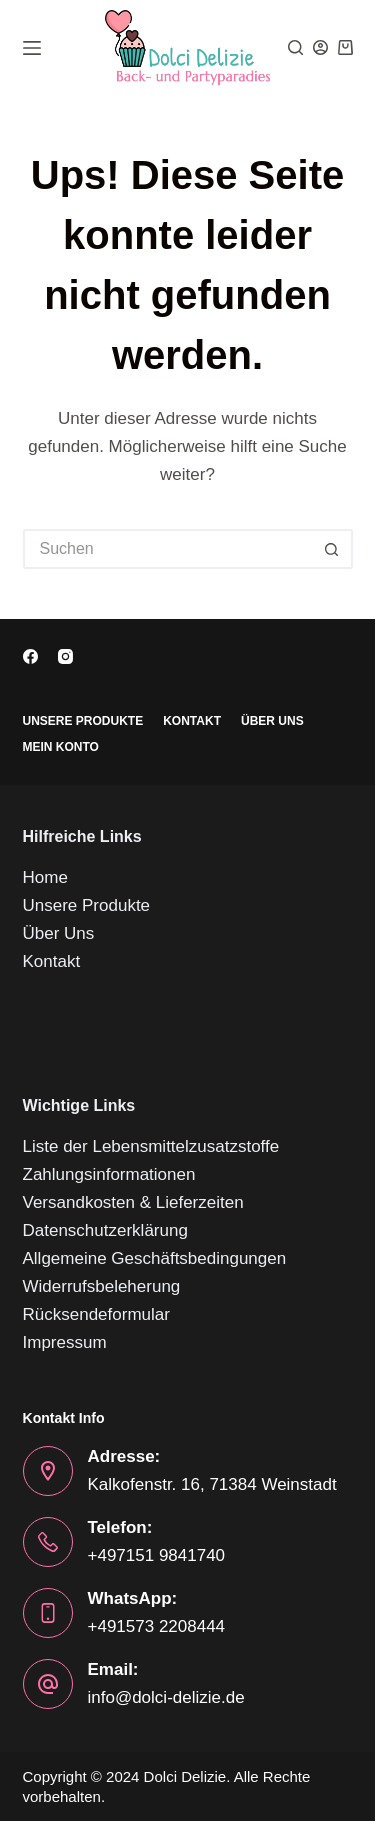 The width and height of the screenshot is (375, 1821). I want to click on [Anmelden], so click(320, 47).